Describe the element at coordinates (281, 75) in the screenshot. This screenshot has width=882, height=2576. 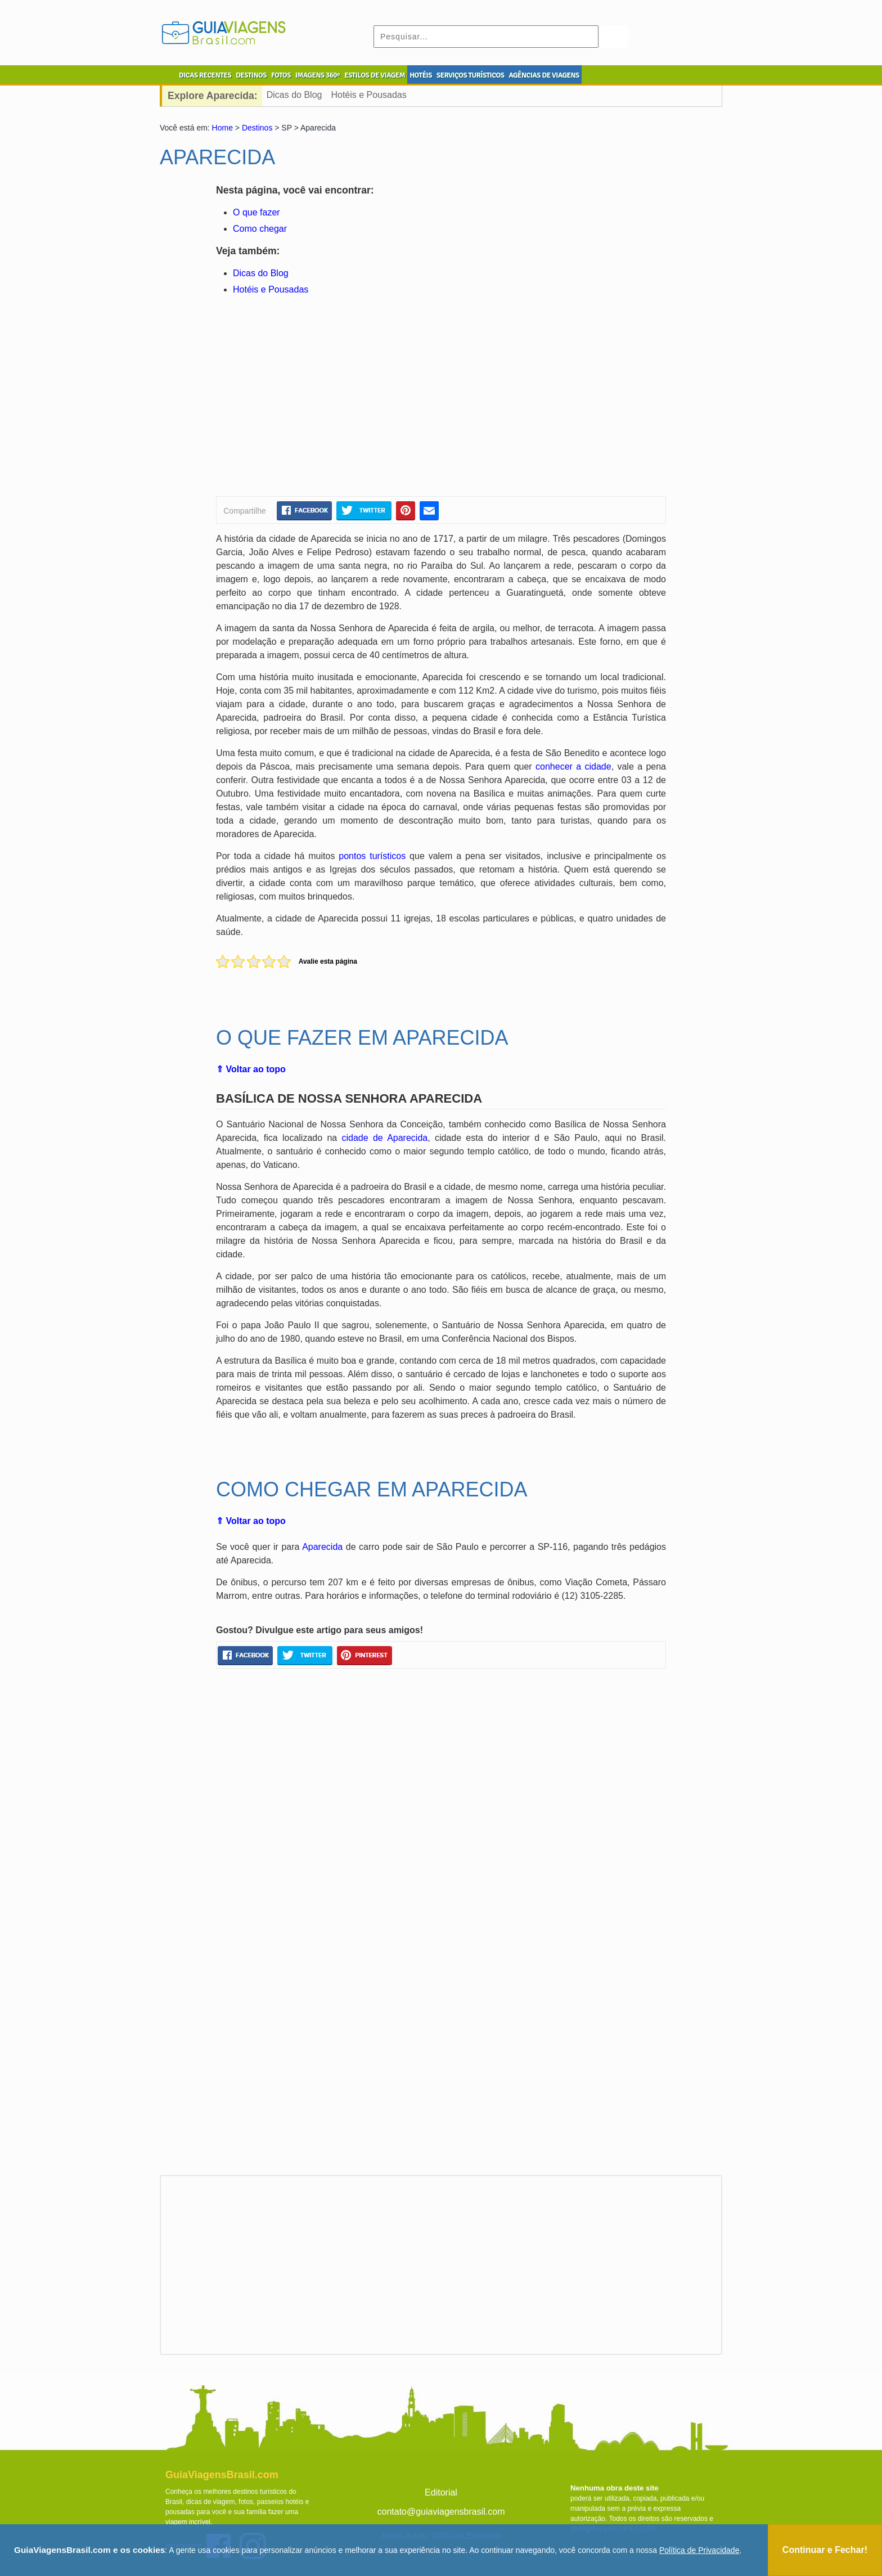
I see `FOTOS` at that location.